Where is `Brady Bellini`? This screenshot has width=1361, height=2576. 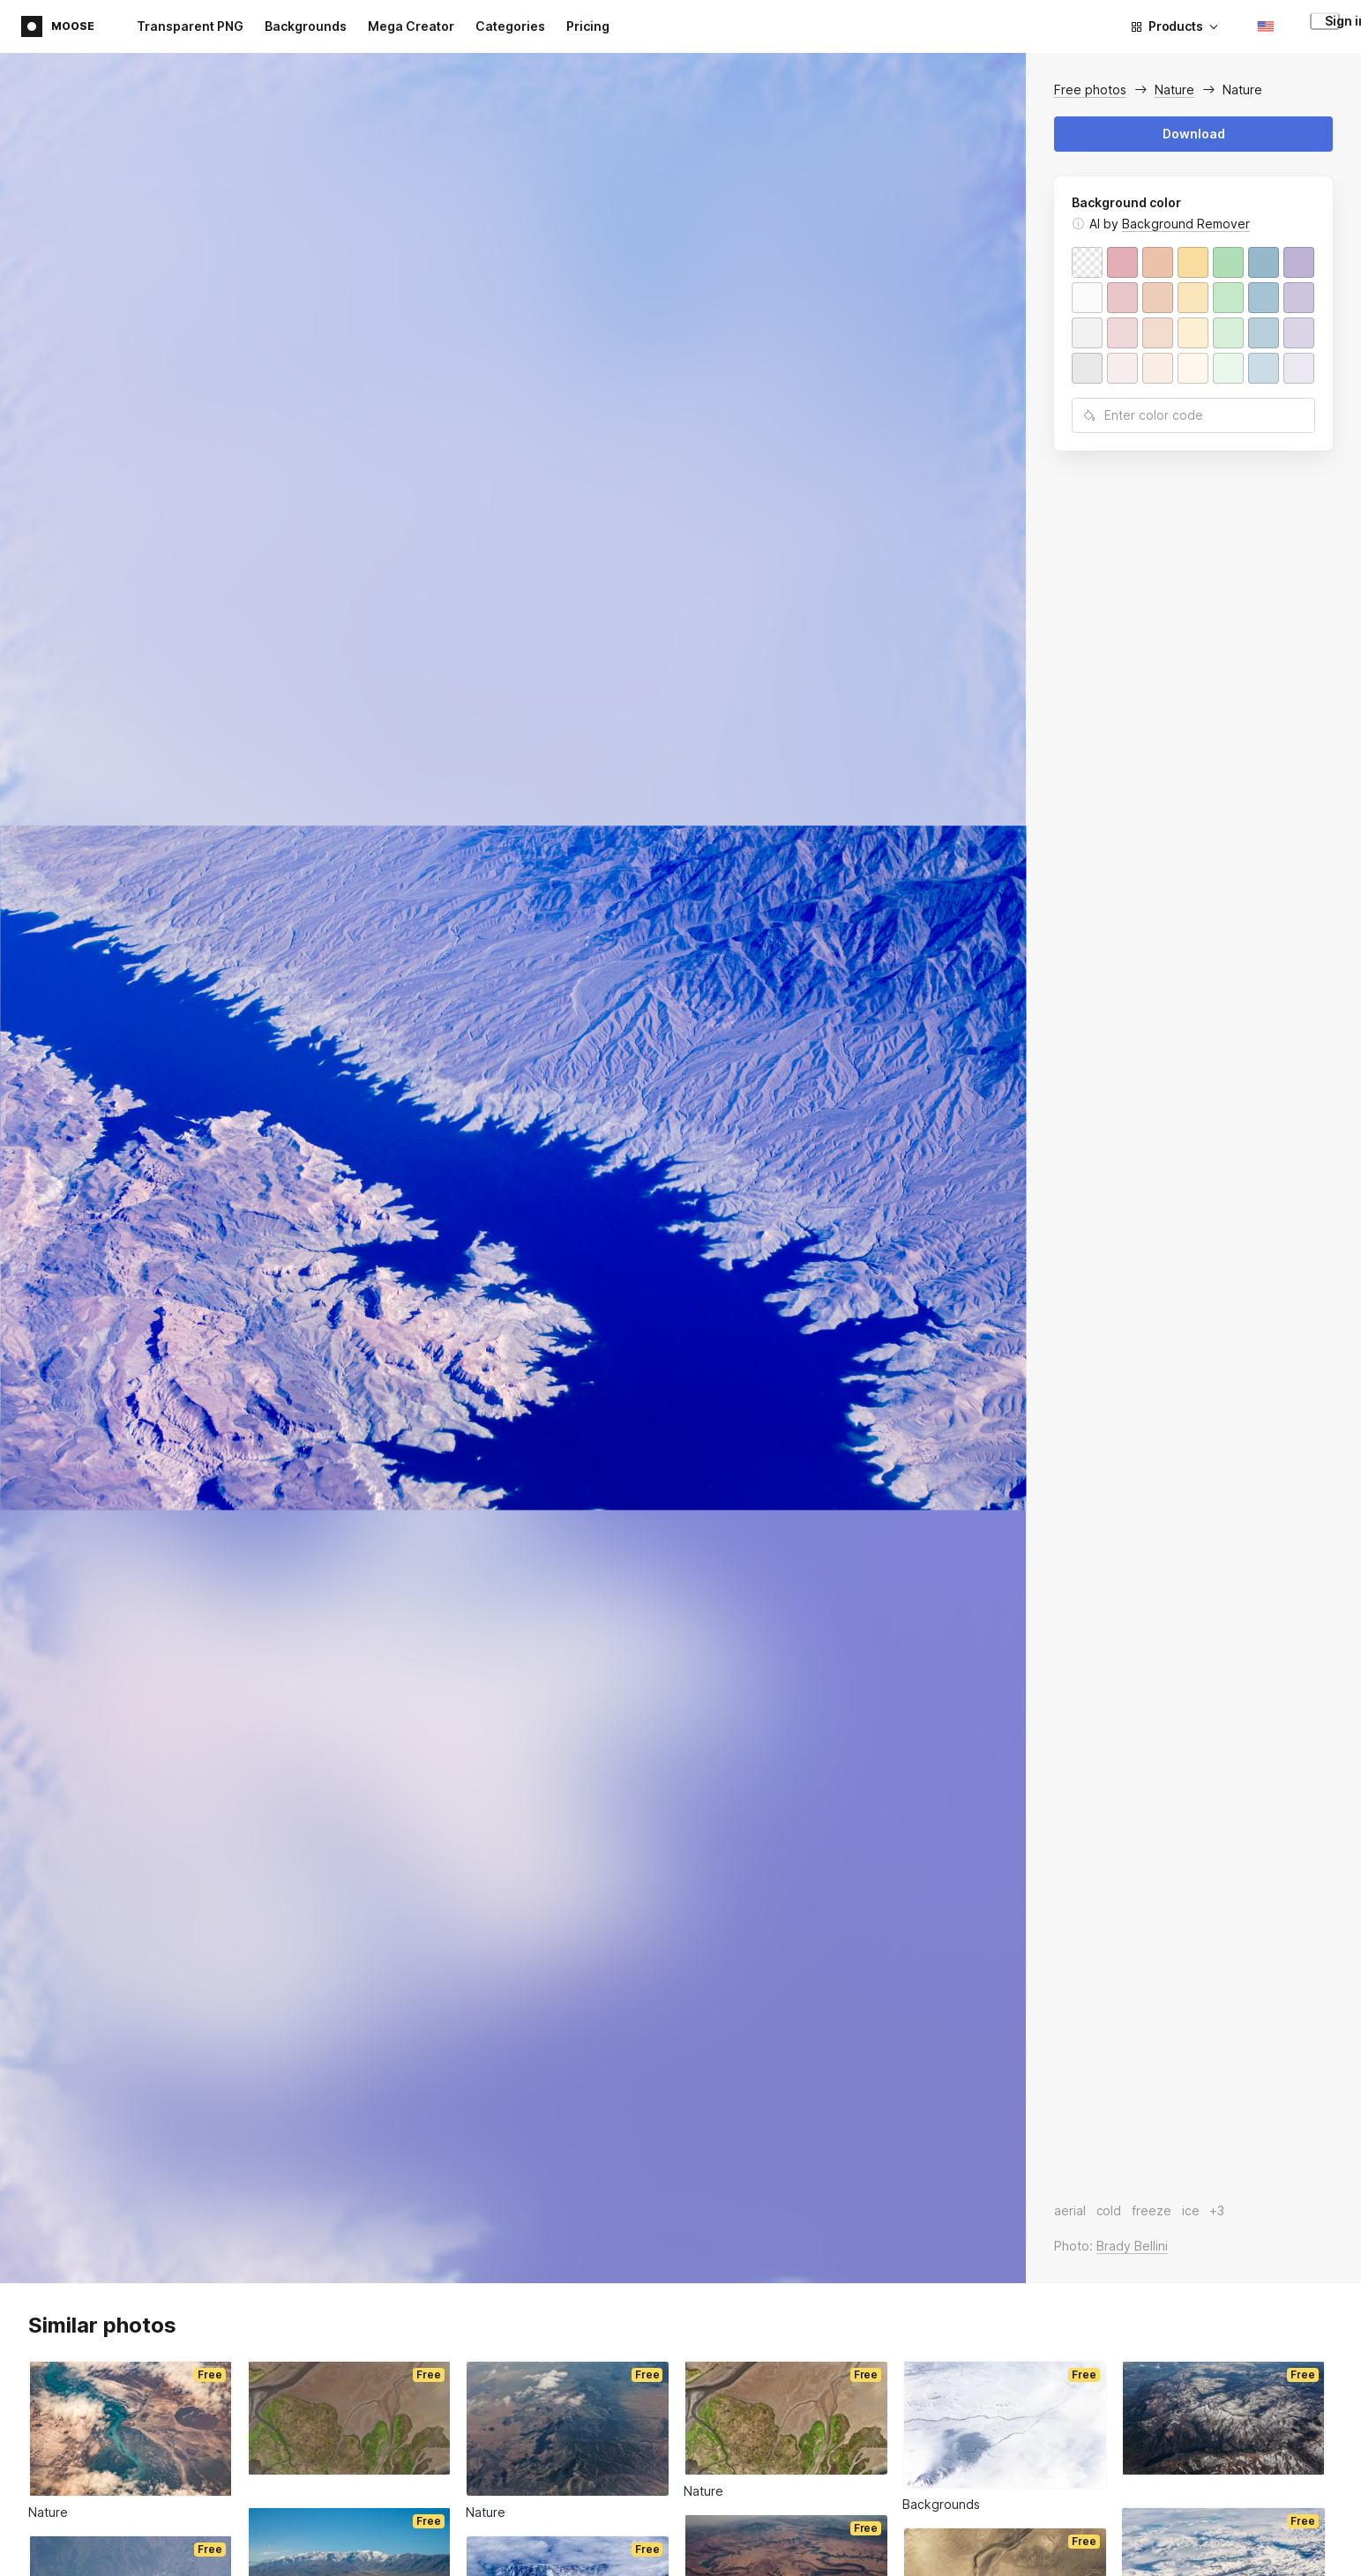 Brady Bellini is located at coordinates (1132, 2245).